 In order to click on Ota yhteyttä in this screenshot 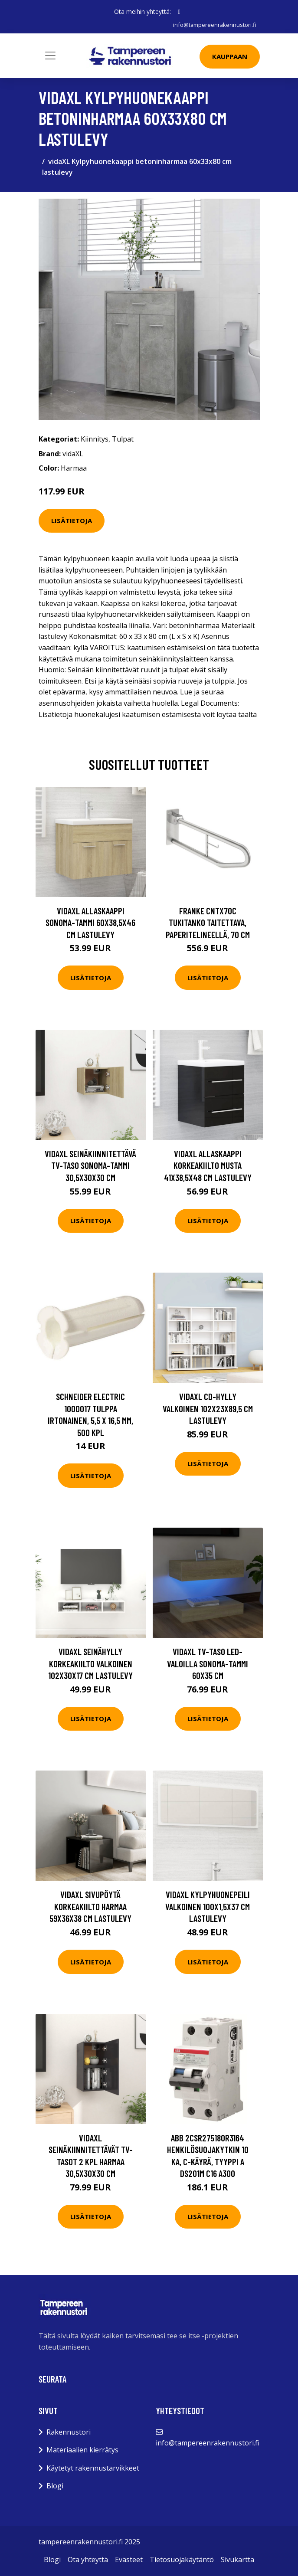, I will do `click(88, 2559)`.